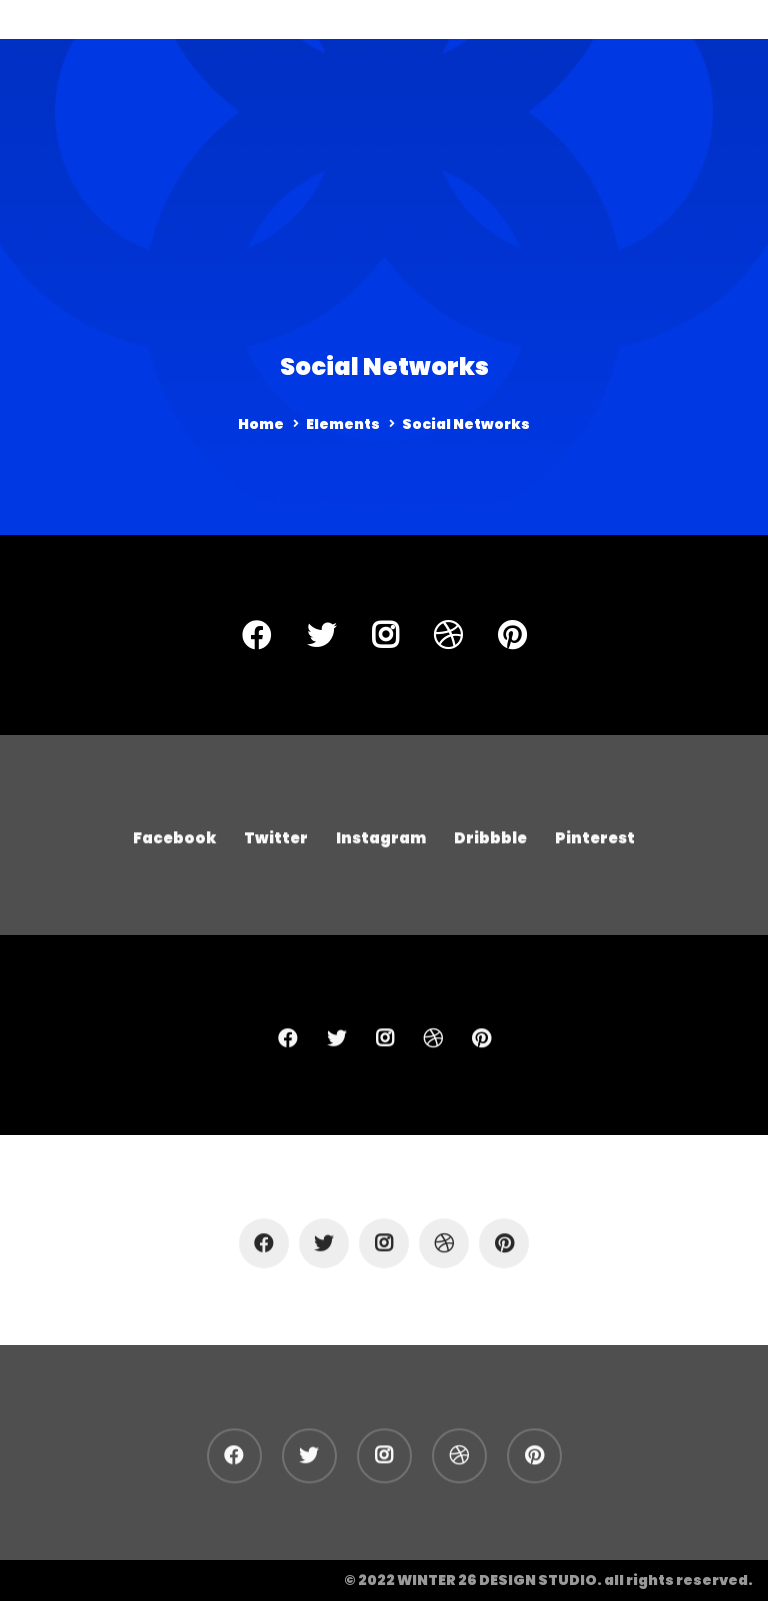 The image size is (768, 1601). What do you see at coordinates (257, 635) in the screenshot?
I see `[Facebook]` at bounding box center [257, 635].